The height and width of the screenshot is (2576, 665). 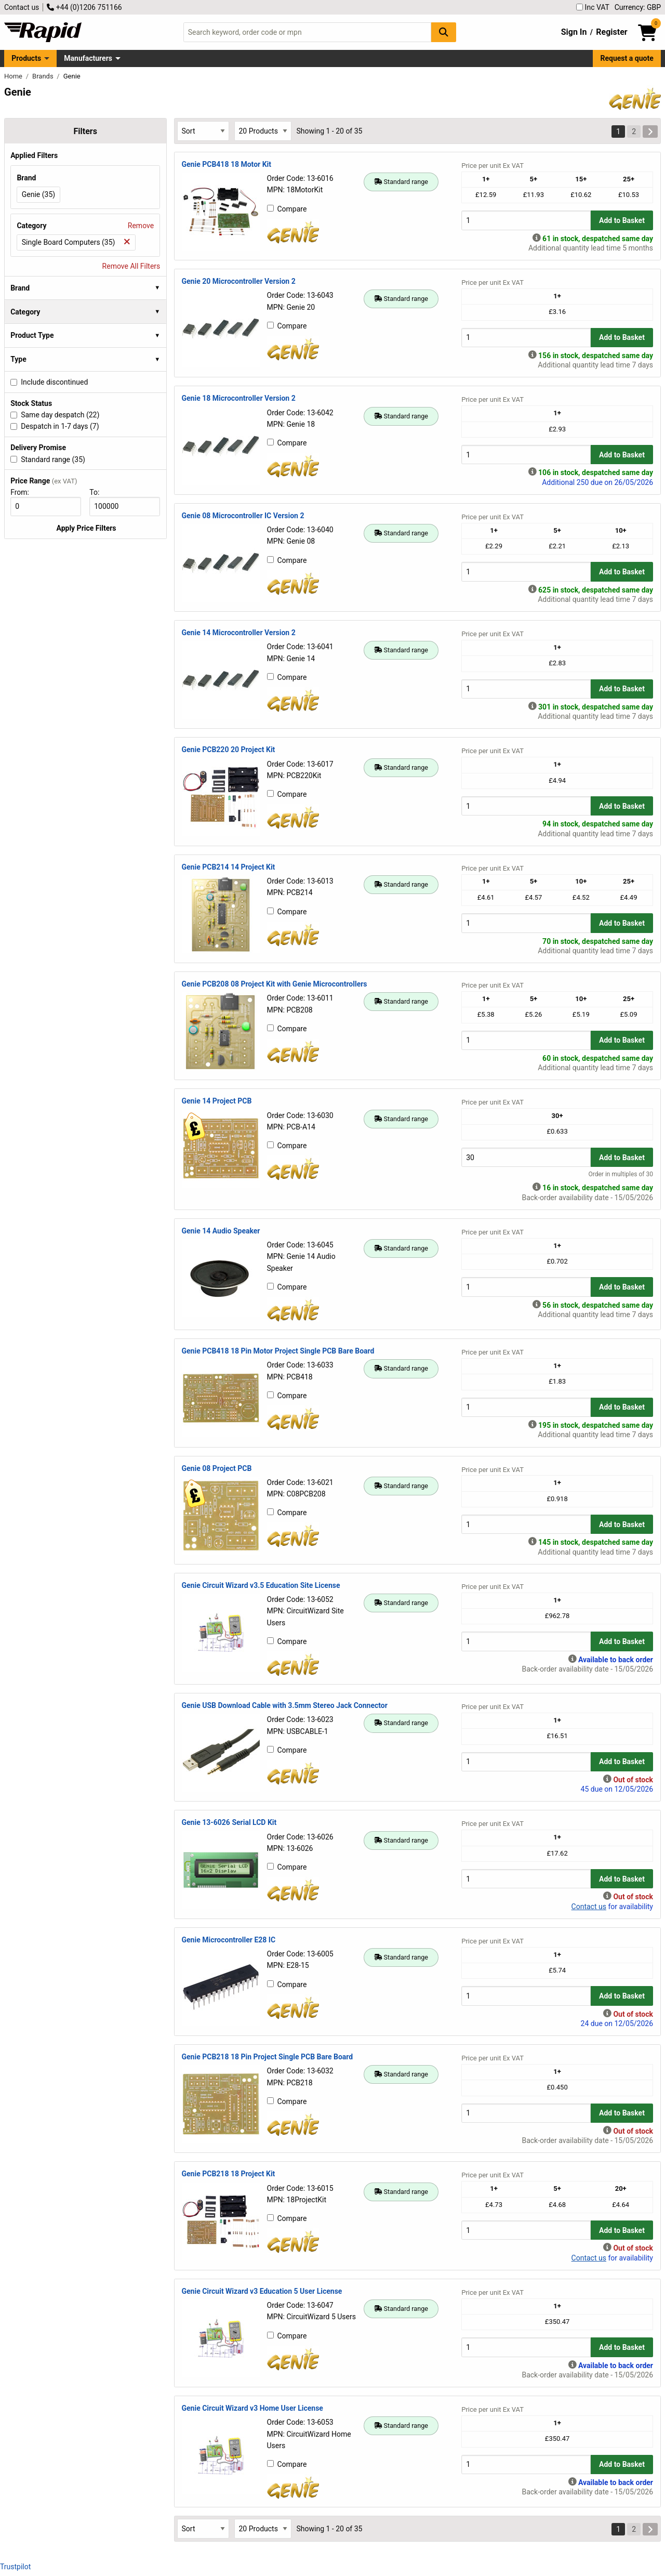 I want to click on Brands, so click(x=43, y=76).